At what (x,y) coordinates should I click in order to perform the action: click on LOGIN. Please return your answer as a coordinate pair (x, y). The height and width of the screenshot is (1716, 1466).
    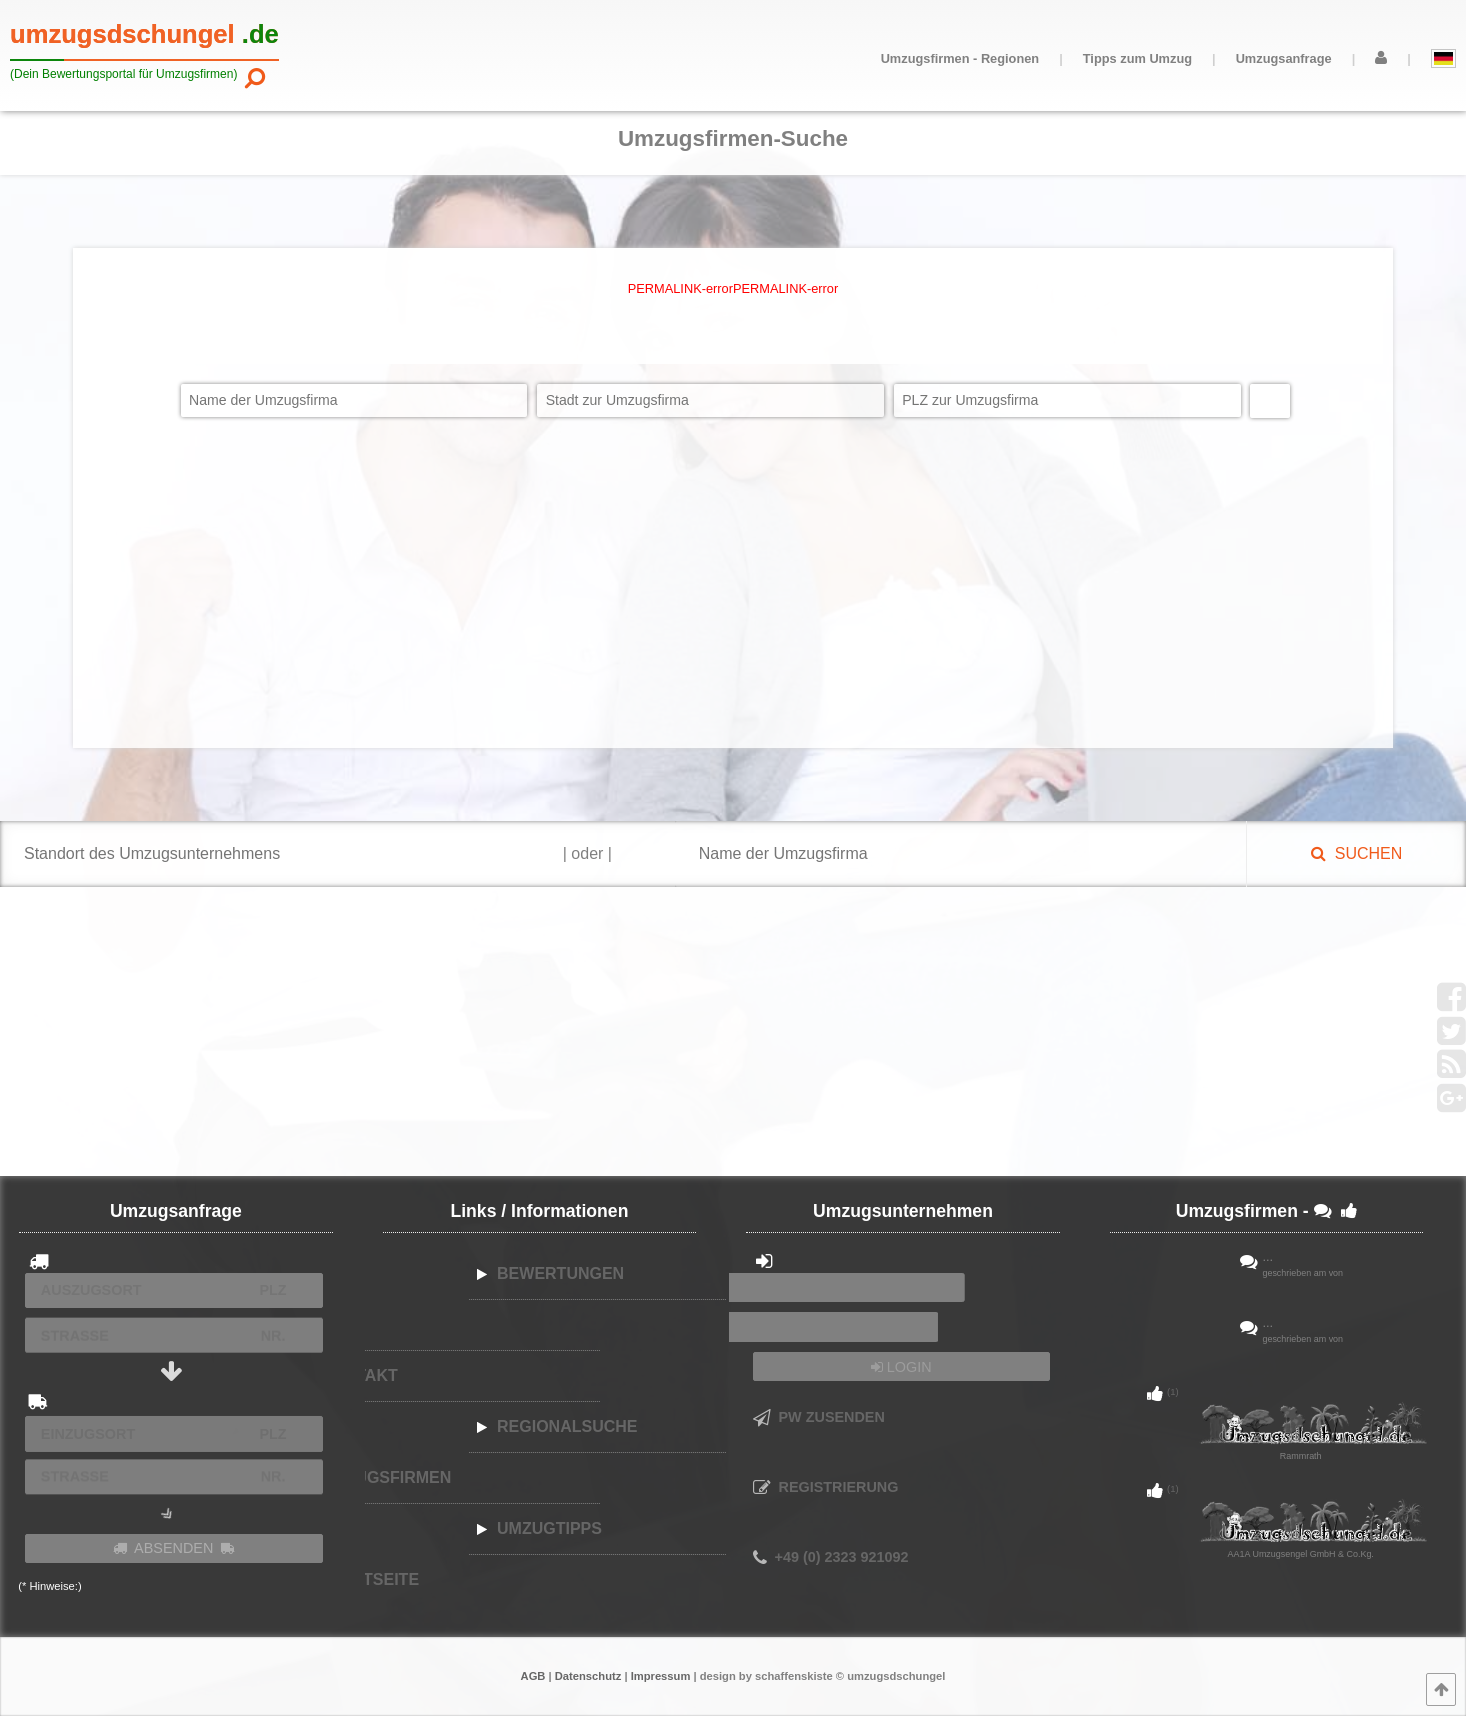
    Looking at the image, I should click on (901, 1367).